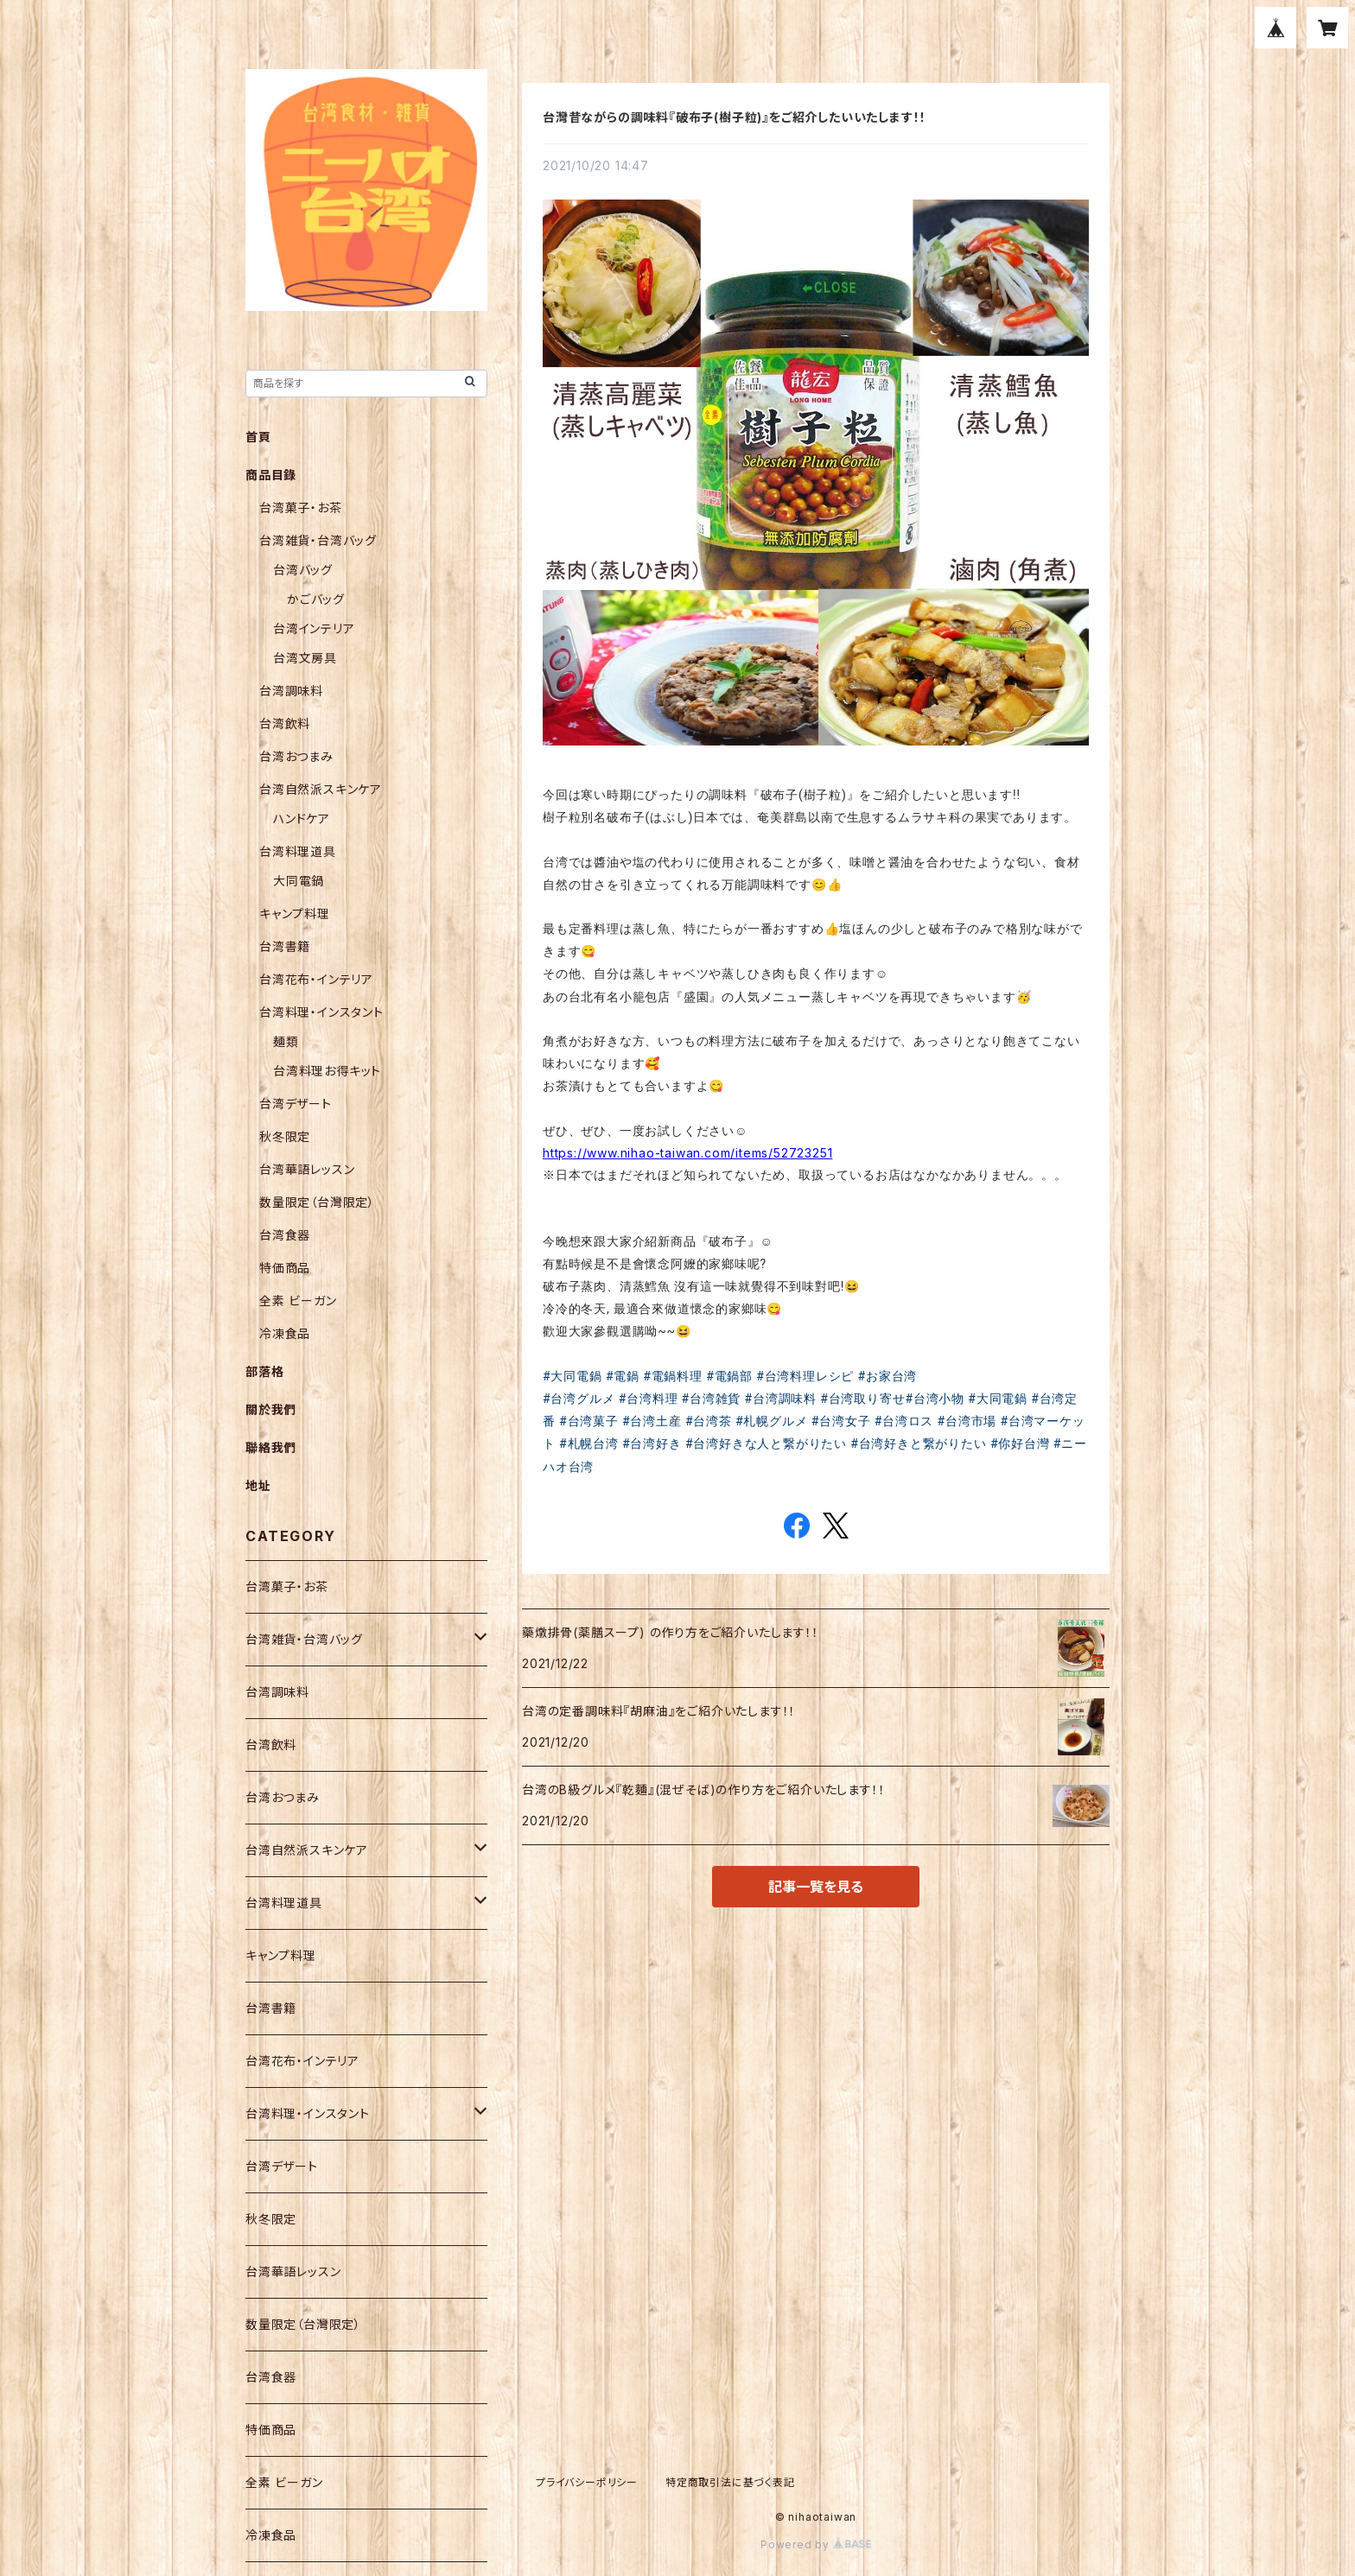 The image size is (1355, 2576). Describe the element at coordinates (284, 1267) in the screenshot. I see `特価商品` at that location.